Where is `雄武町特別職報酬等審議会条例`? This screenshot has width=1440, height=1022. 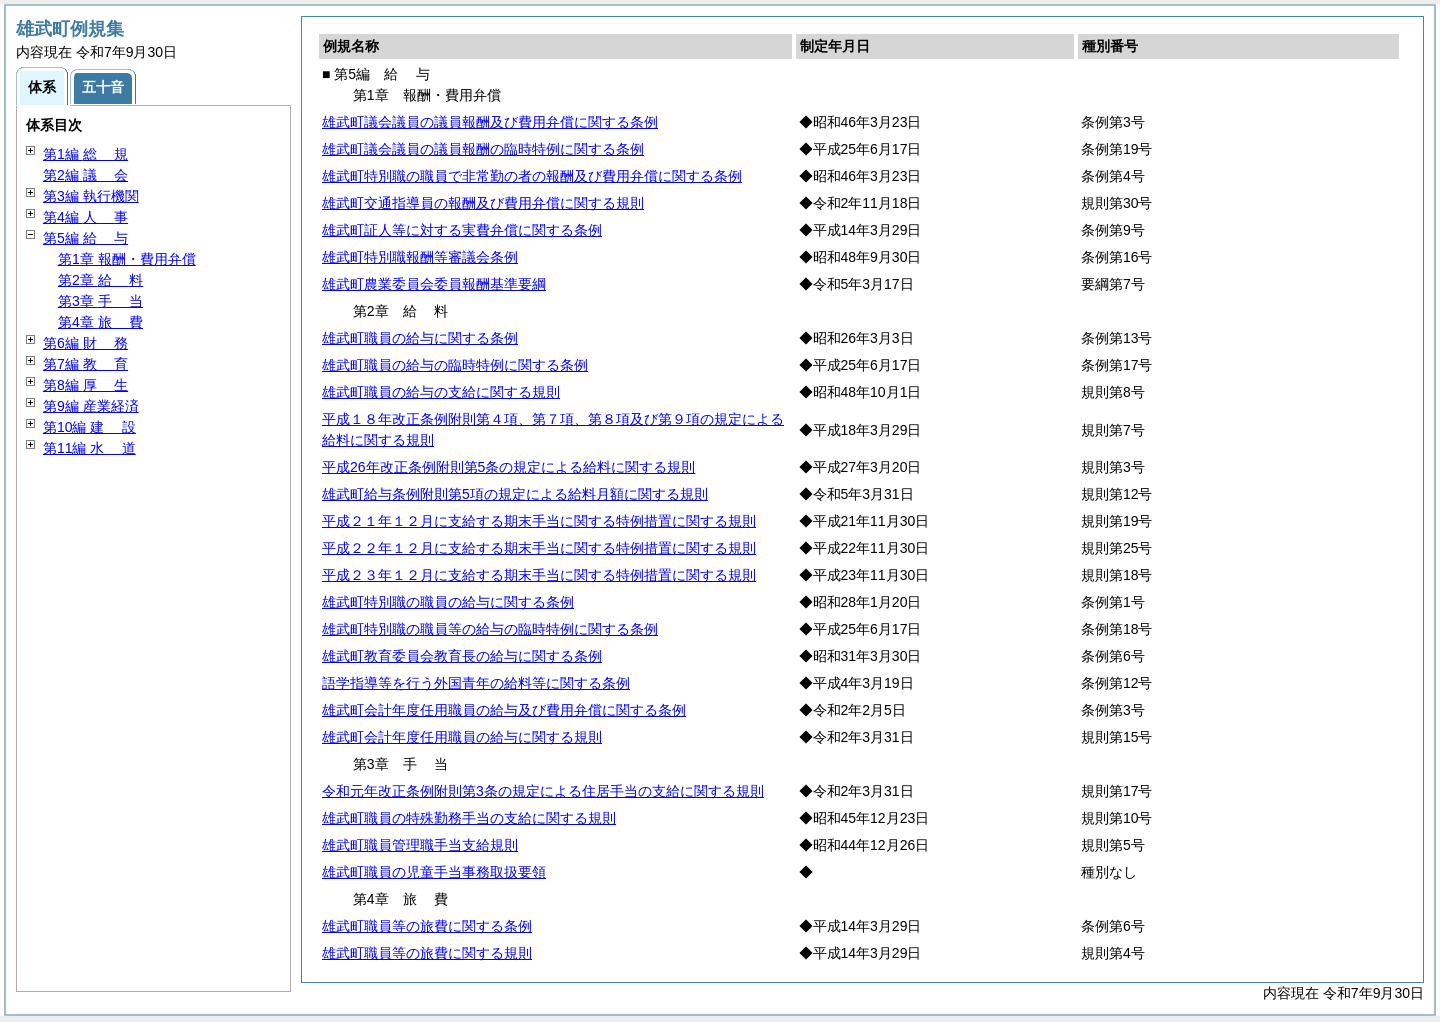
雄武町特別職報酬等審議会条例 is located at coordinates (420, 257).